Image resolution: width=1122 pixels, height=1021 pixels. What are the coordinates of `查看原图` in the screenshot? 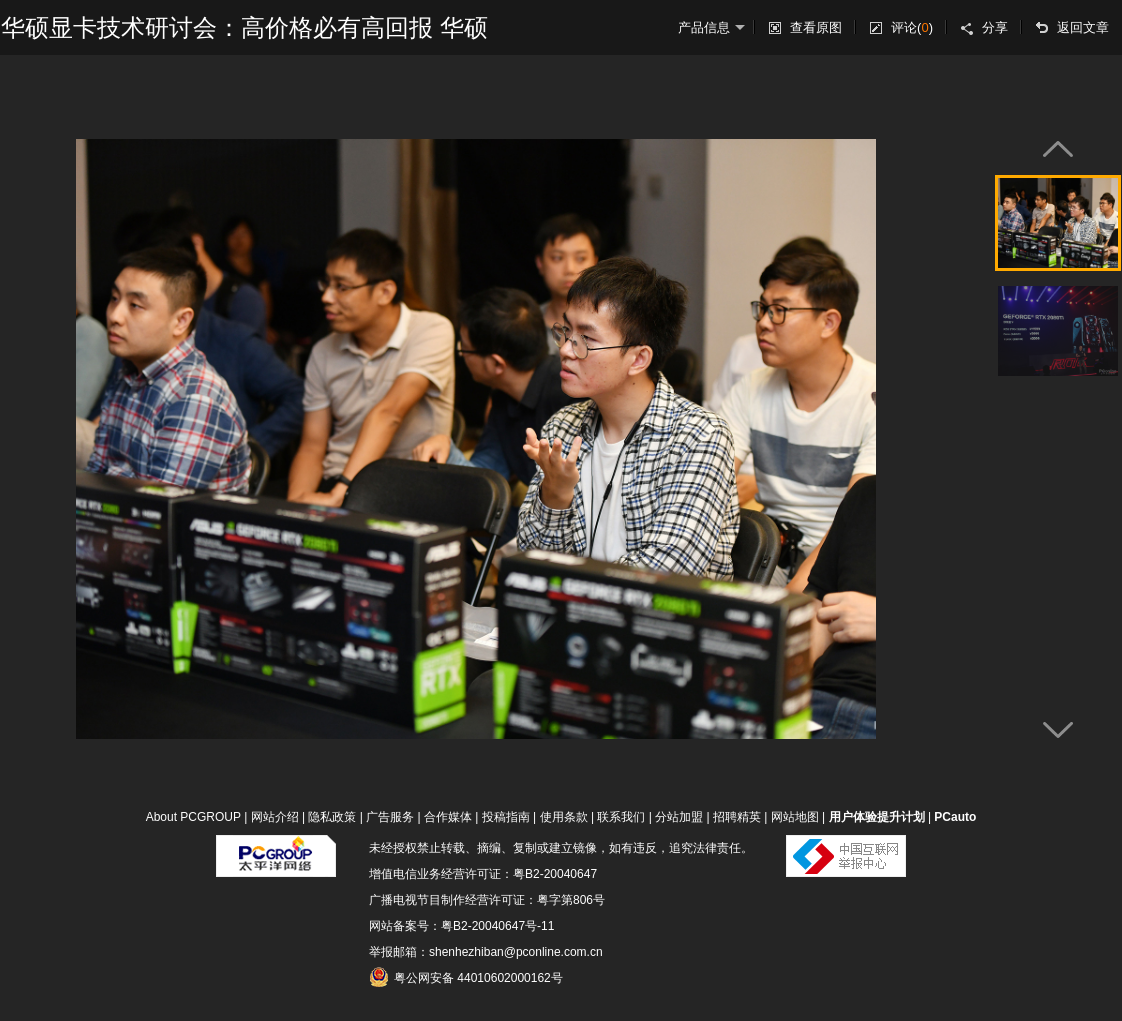 It's located at (816, 27).